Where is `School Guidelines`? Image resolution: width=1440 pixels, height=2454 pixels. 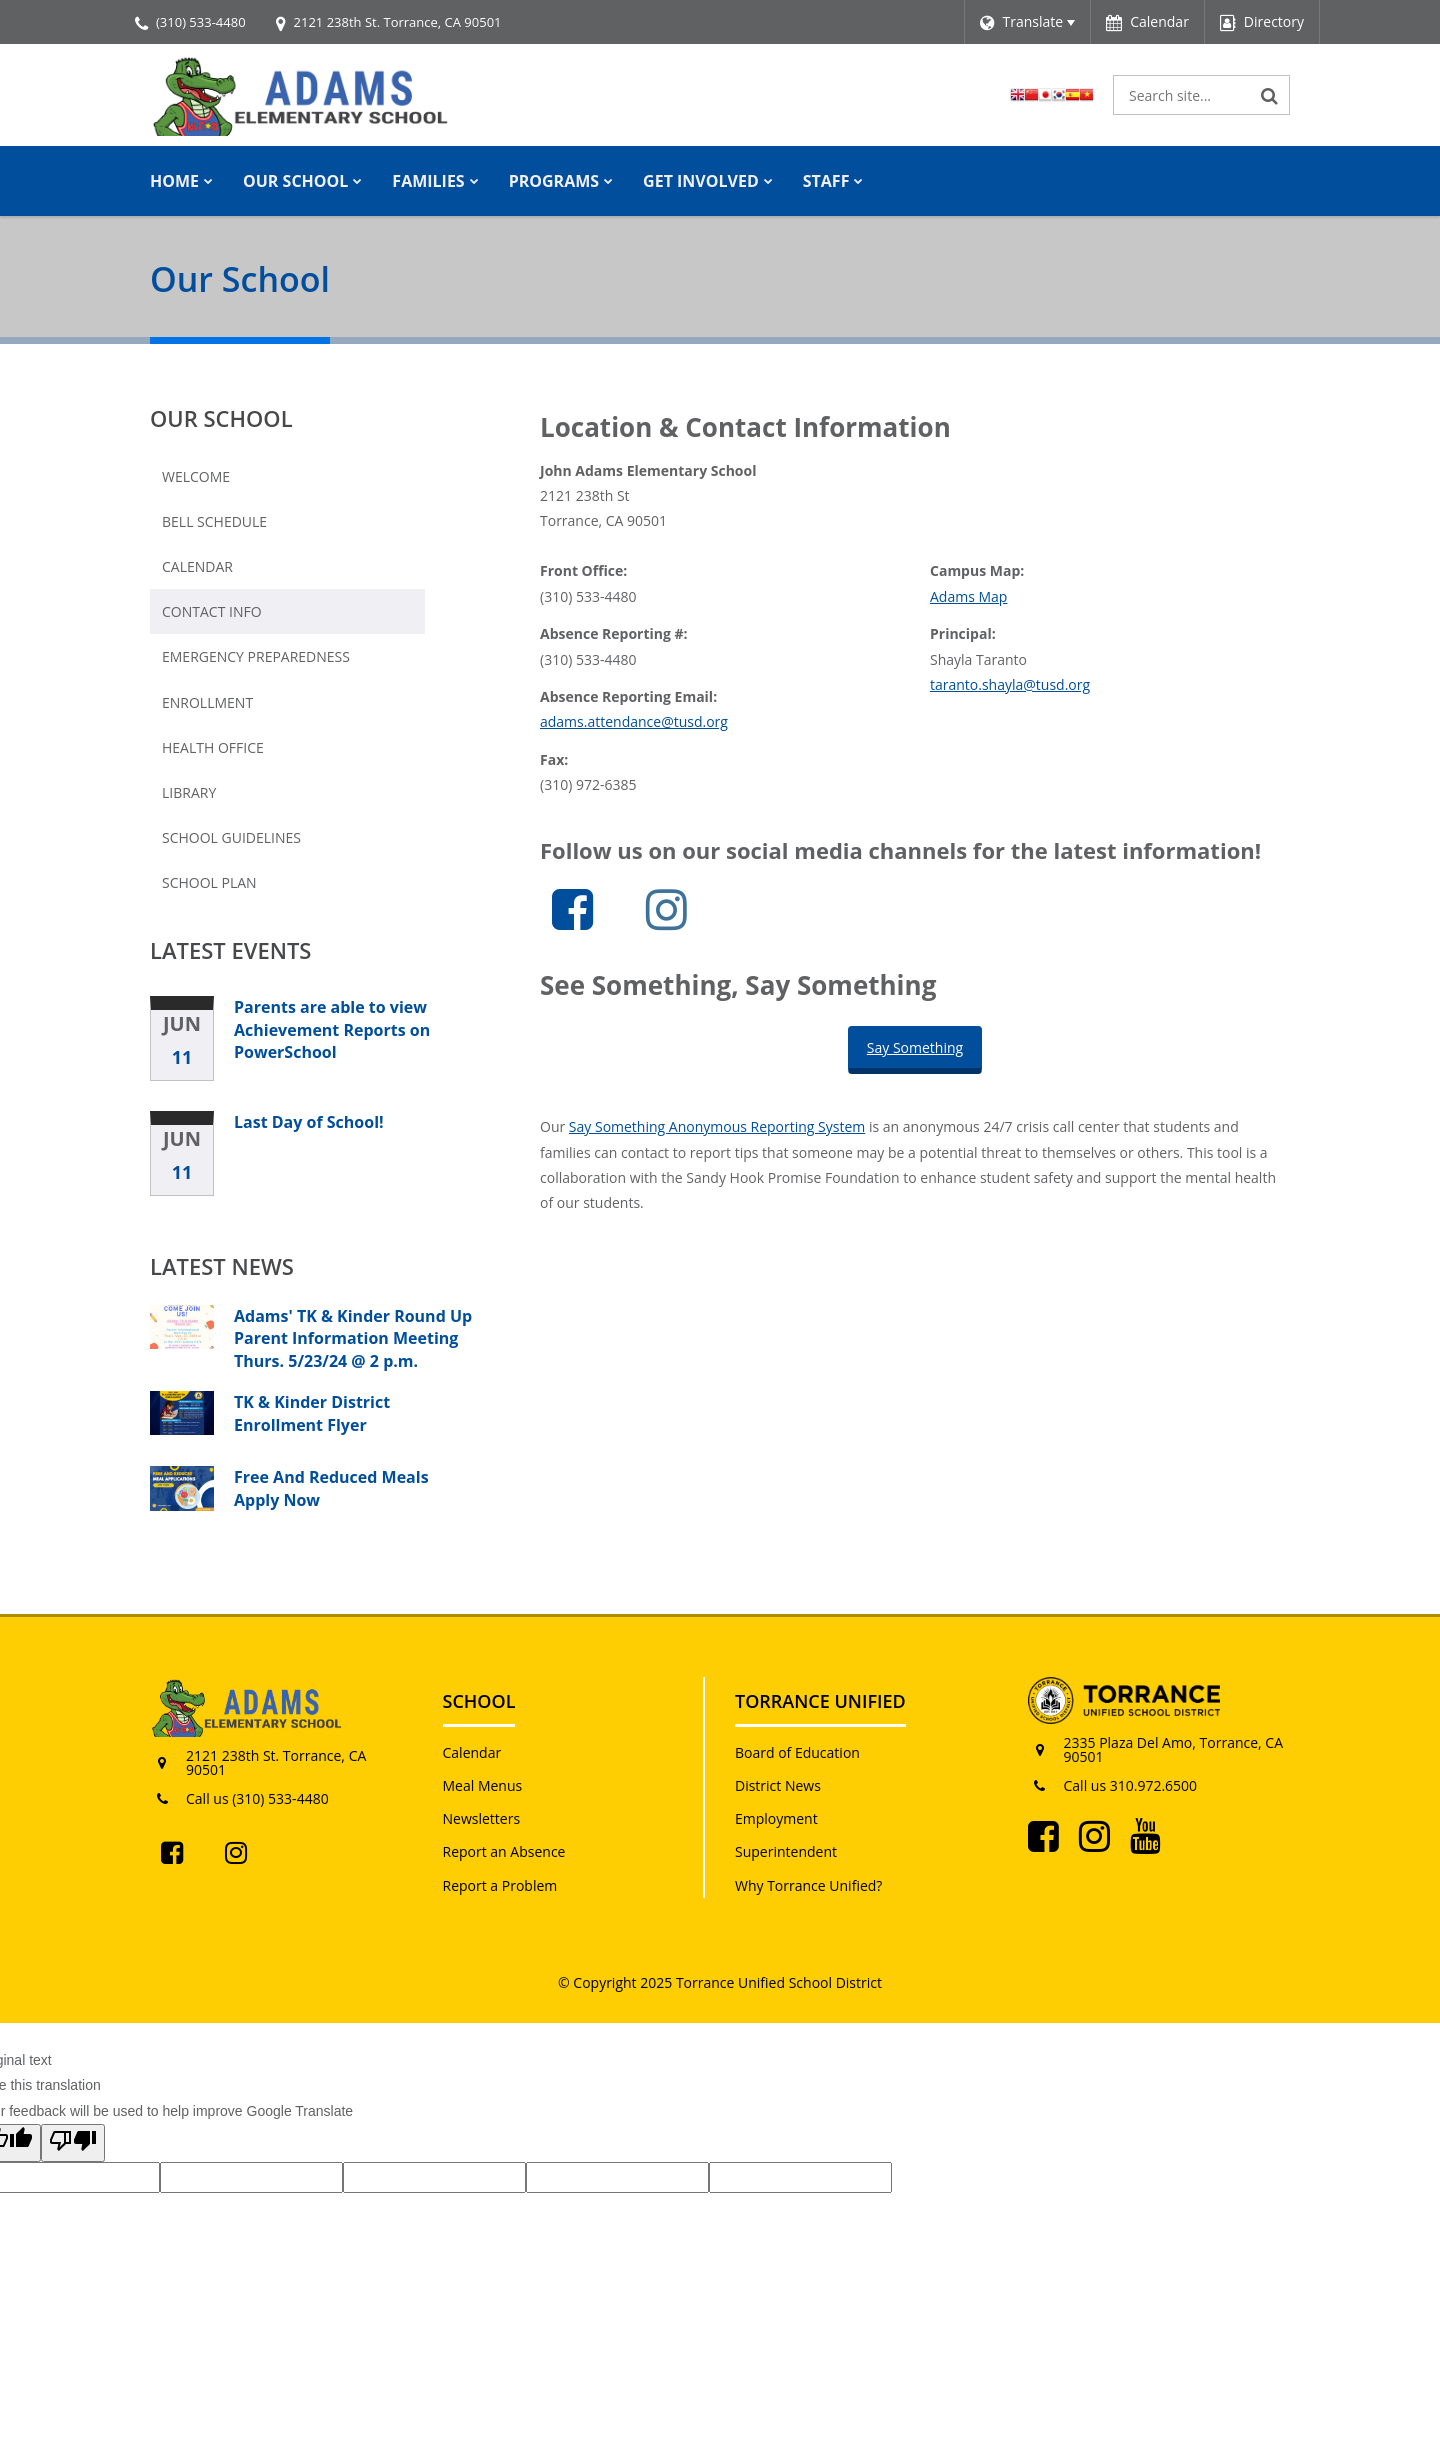
School Guidelines is located at coordinates (231, 837).